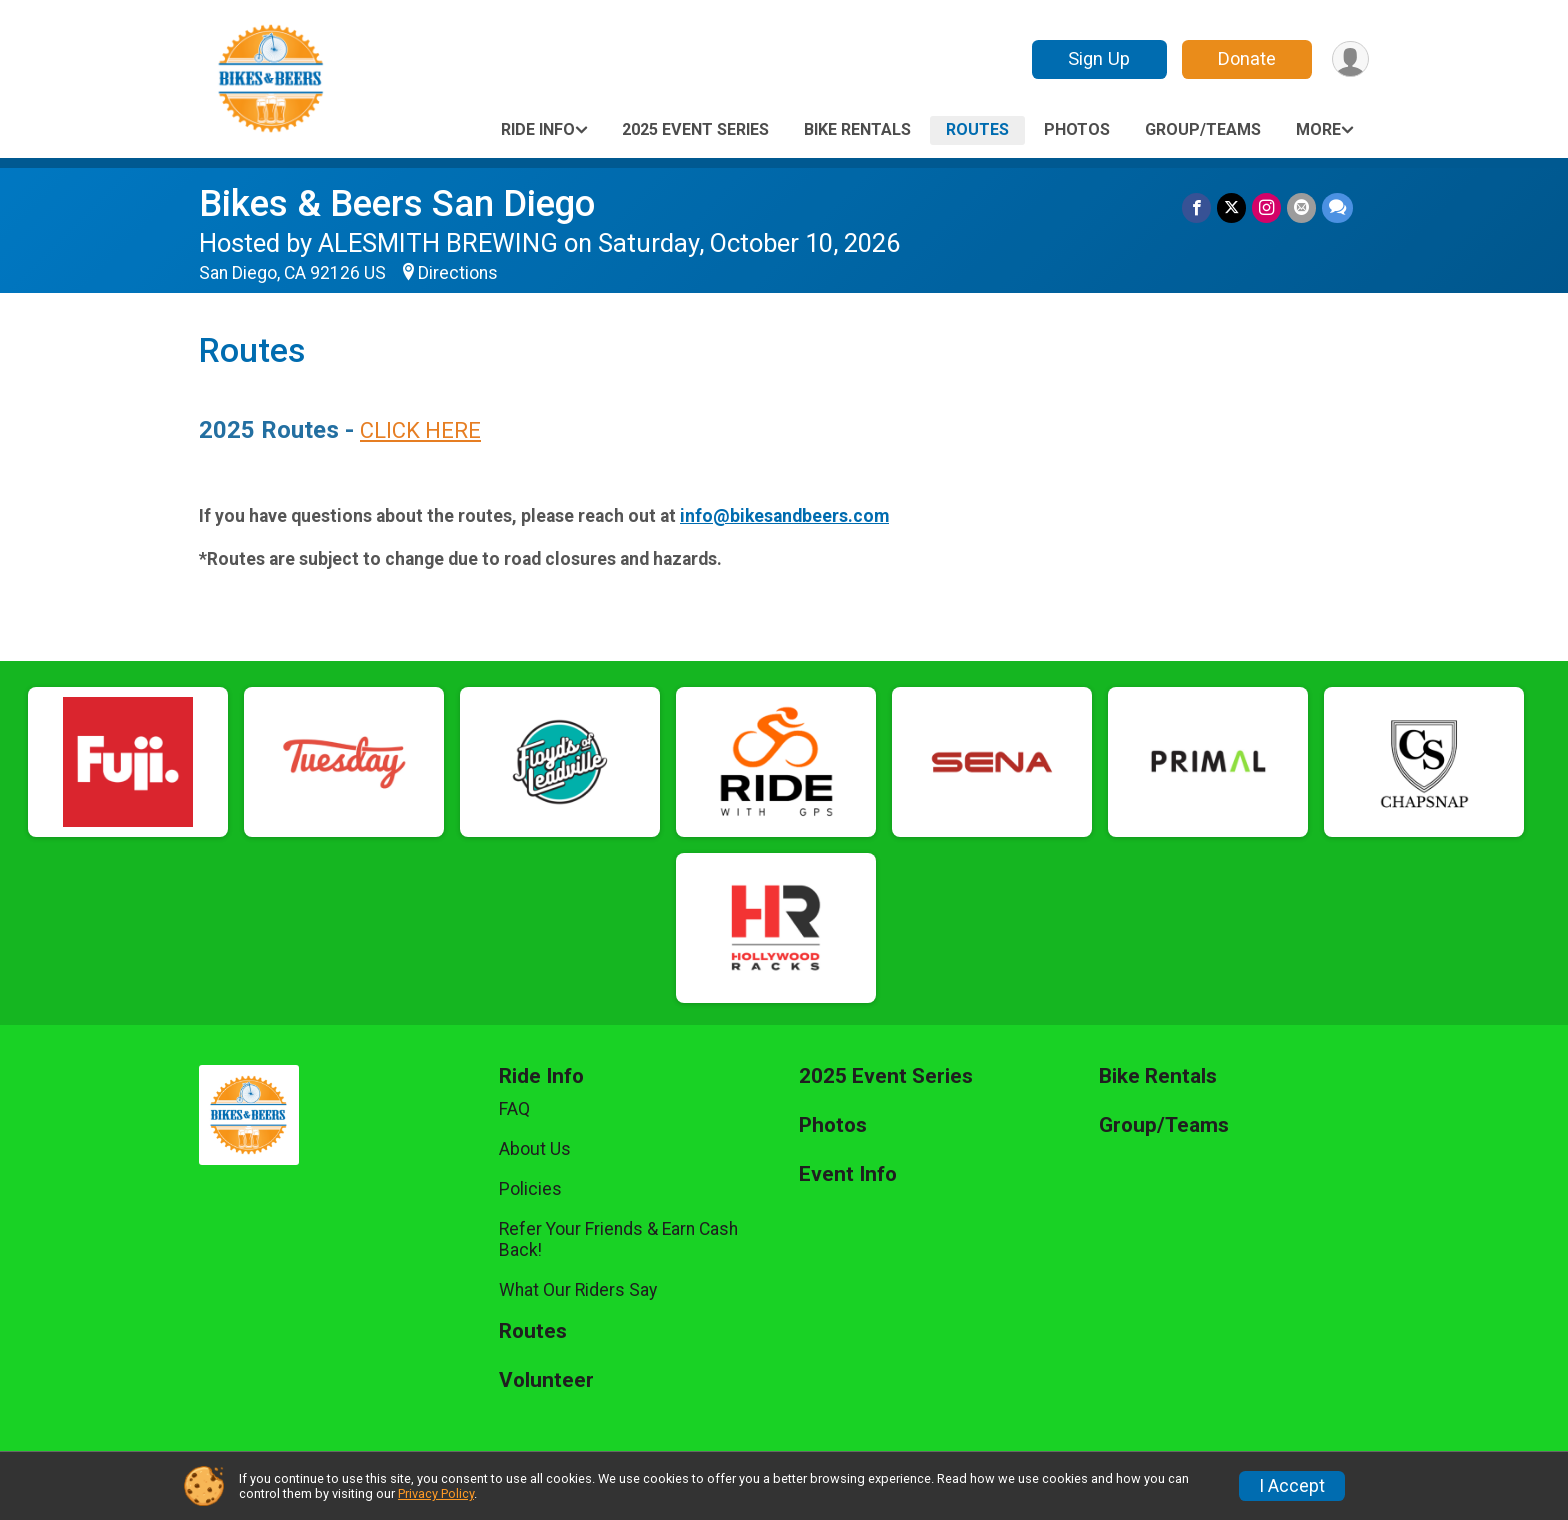 The image size is (1568, 1520). What do you see at coordinates (1231, 207) in the screenshot?
I see `[Share on Twitter]` at bounding box center [1231, 207].